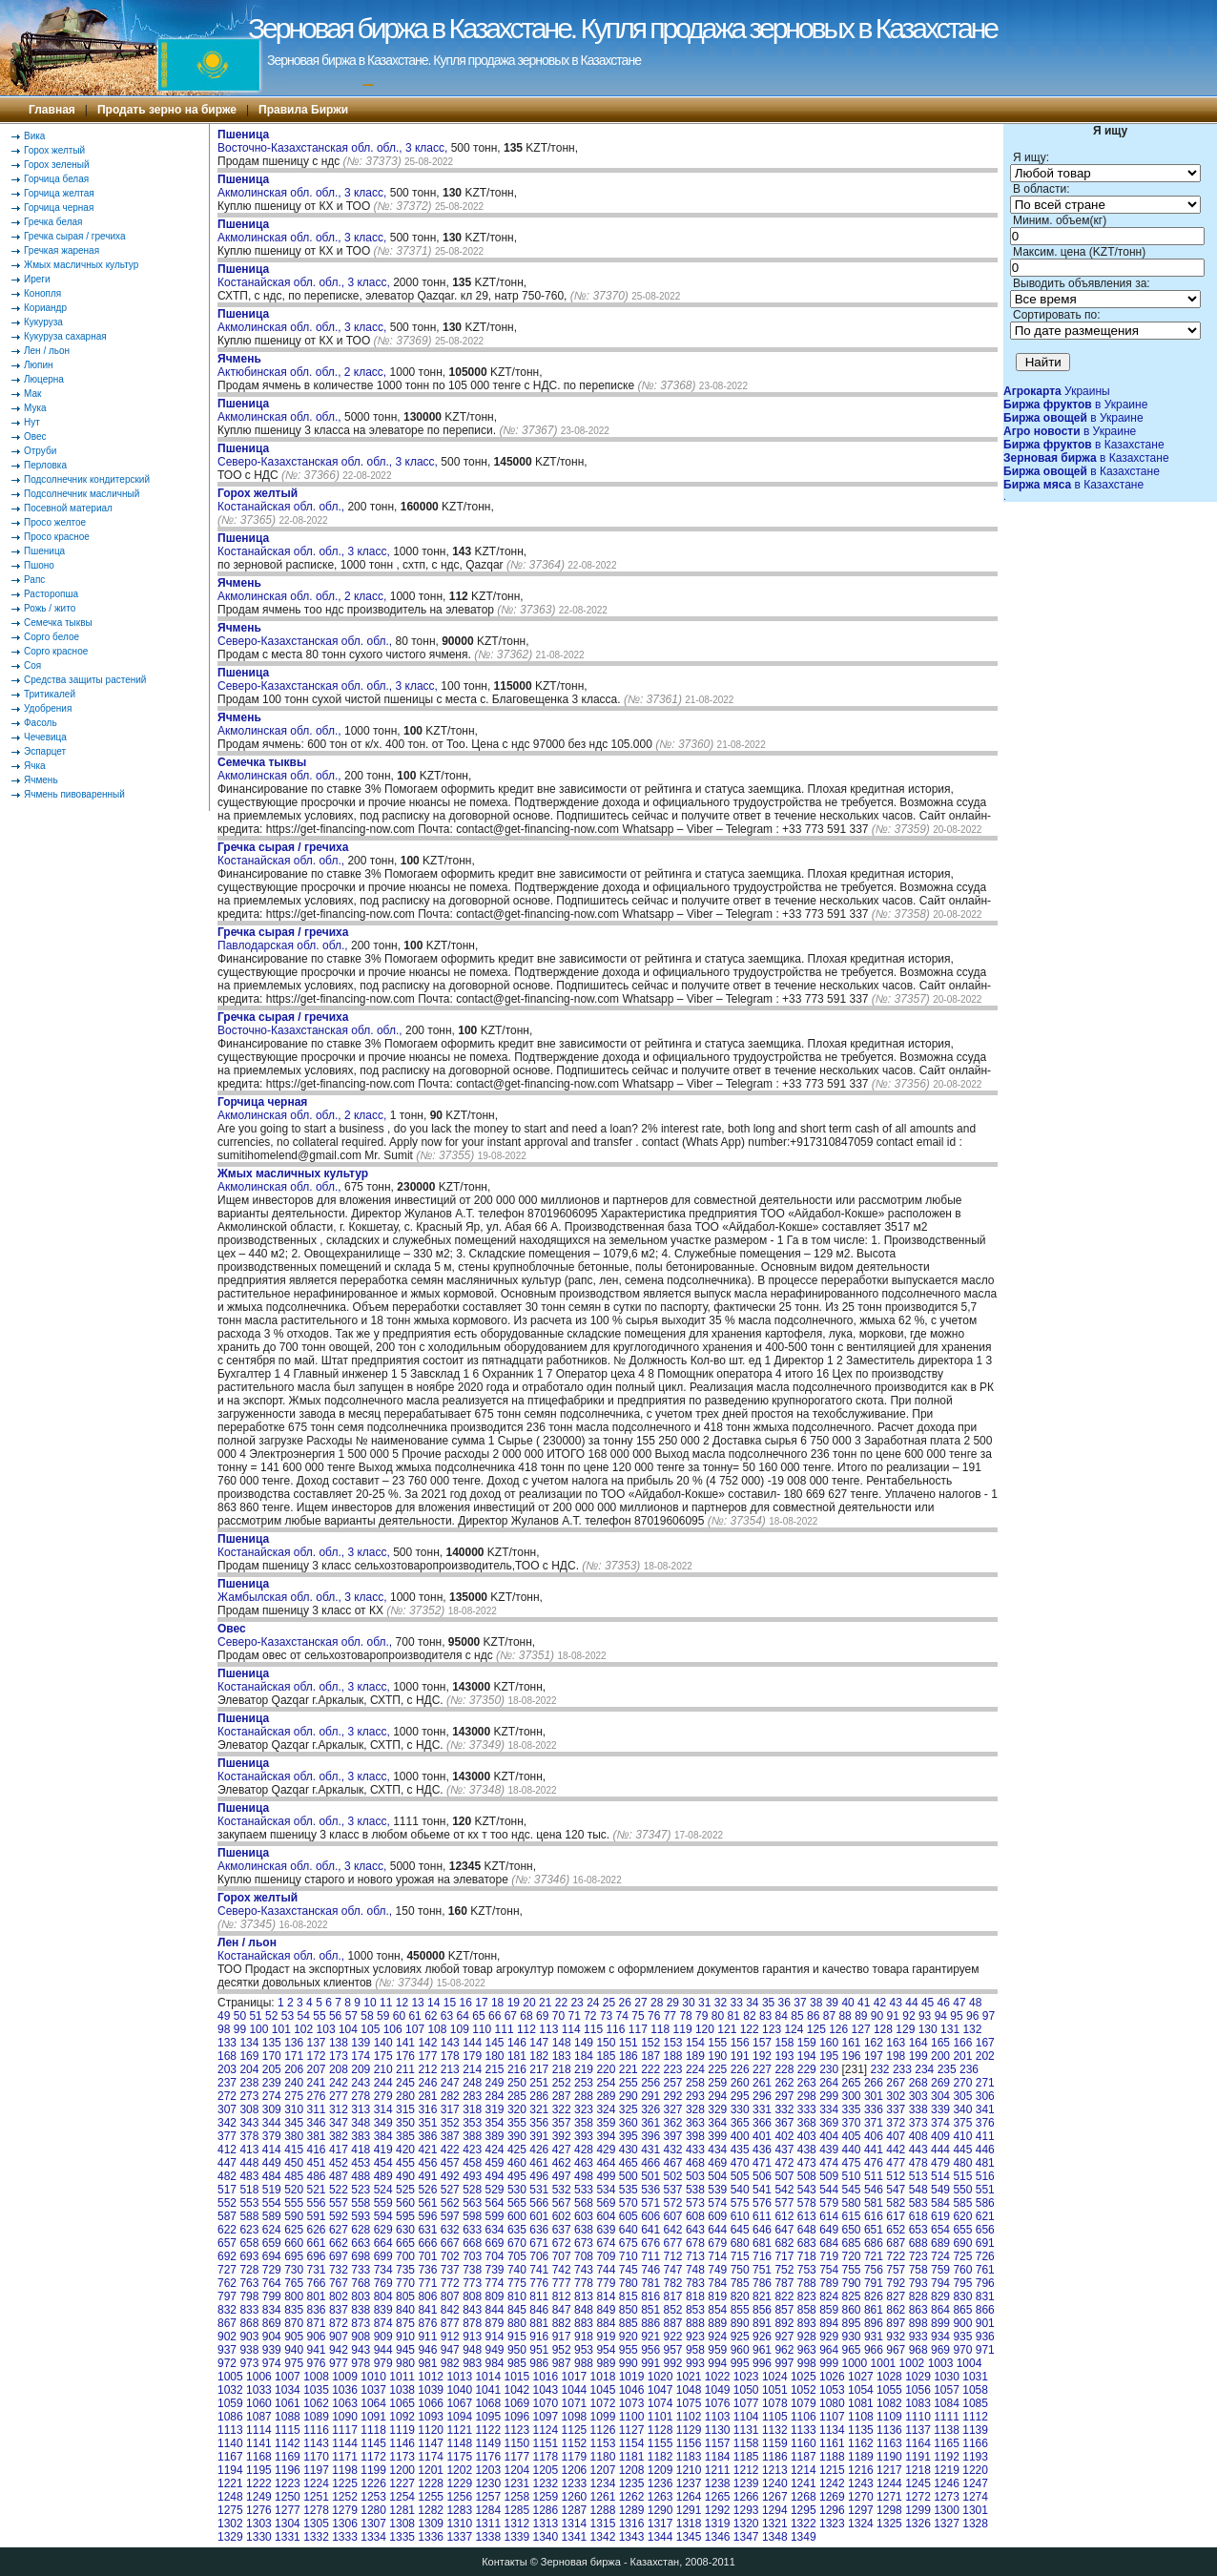 The width and height of the screenshot is (1217, 2576). What do you see at coordinates (293, 2189) in the screenshot?
I see `520` at bounding box center [293, 2189].